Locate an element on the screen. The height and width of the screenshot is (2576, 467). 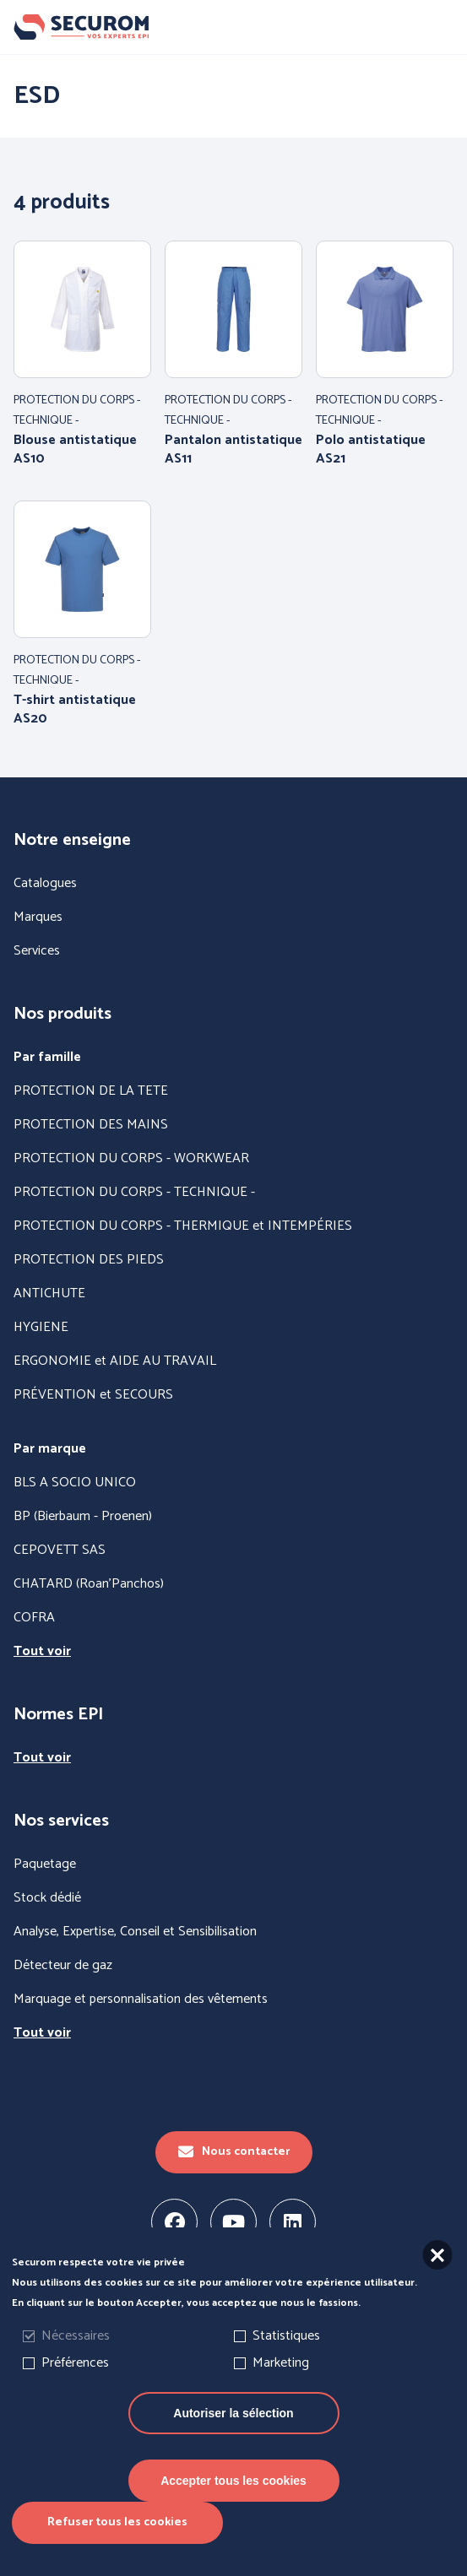
CEPOVETT SAS is located at coordinates (60, 1550).